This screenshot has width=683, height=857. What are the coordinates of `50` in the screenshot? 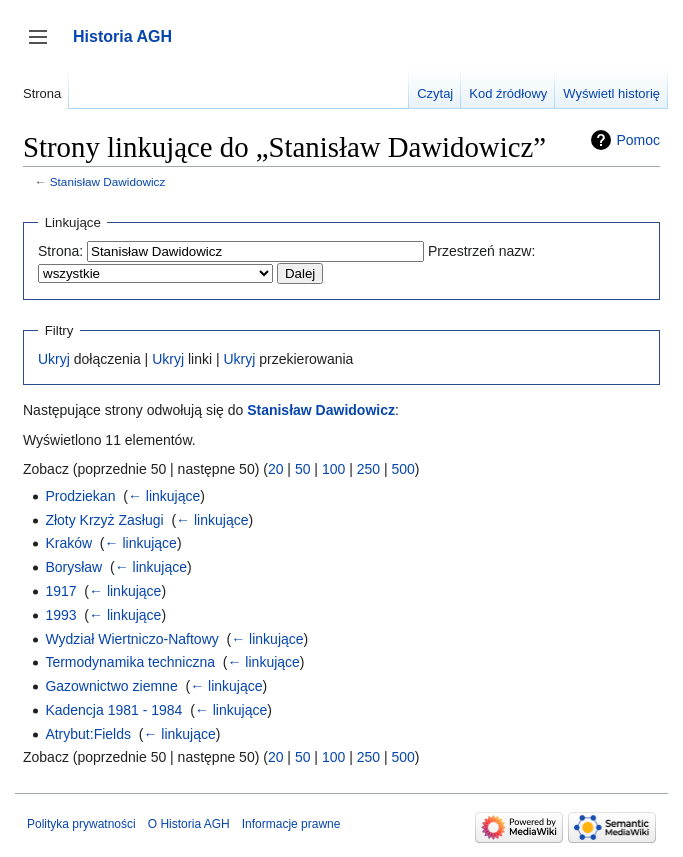 It's located at (303, 469).